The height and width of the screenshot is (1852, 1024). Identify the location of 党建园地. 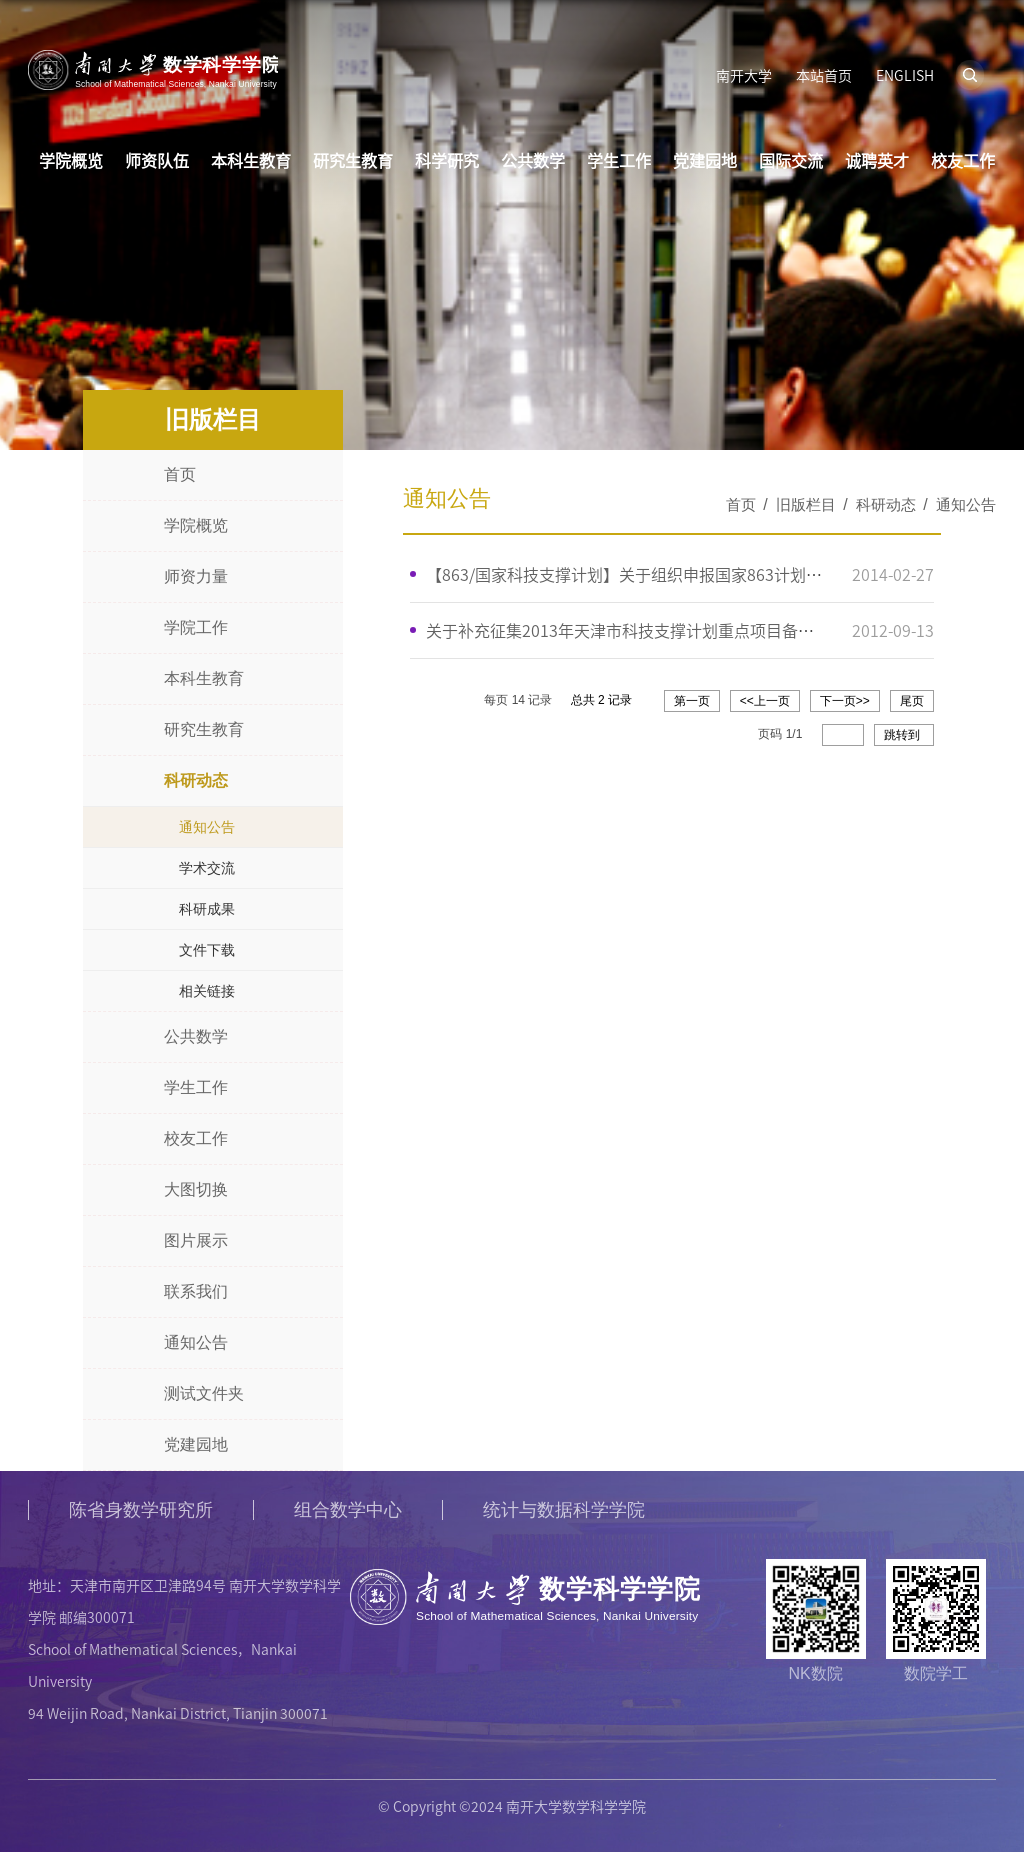
(705, 160).